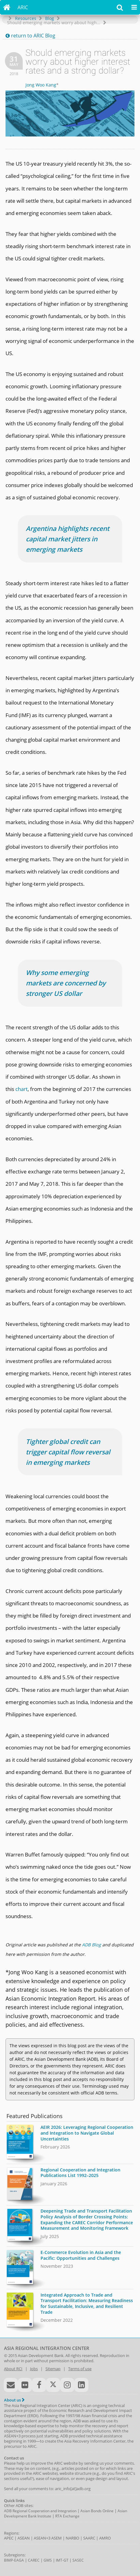 This screenshot has width=140, height=2576. Describe the element at coordinates (13, 2368) in the screenshot. I see `About RCI` at that location.